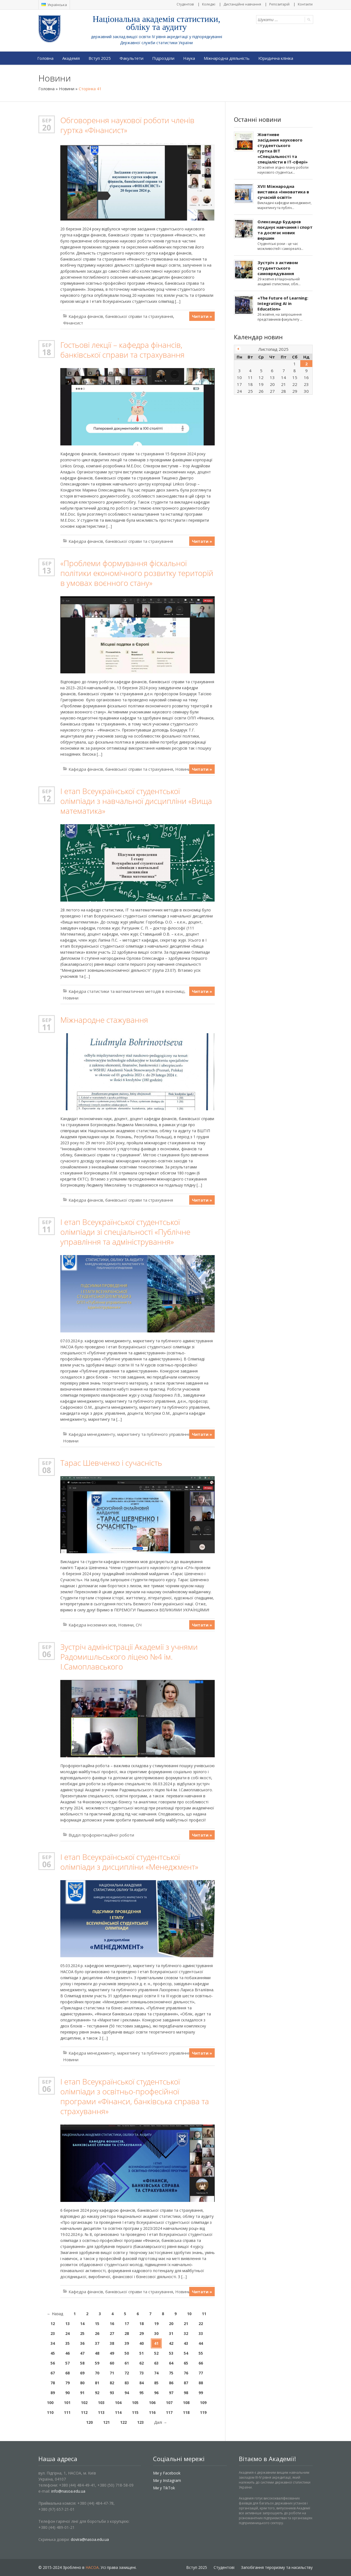 This screenshot has width=351, height=2576. Describe the element at coordinates (129, 1862) in the screenshot. I see `І етап Всеукраїнської студентської олімпіади з дисципліни «Менеджмент»` at that location.